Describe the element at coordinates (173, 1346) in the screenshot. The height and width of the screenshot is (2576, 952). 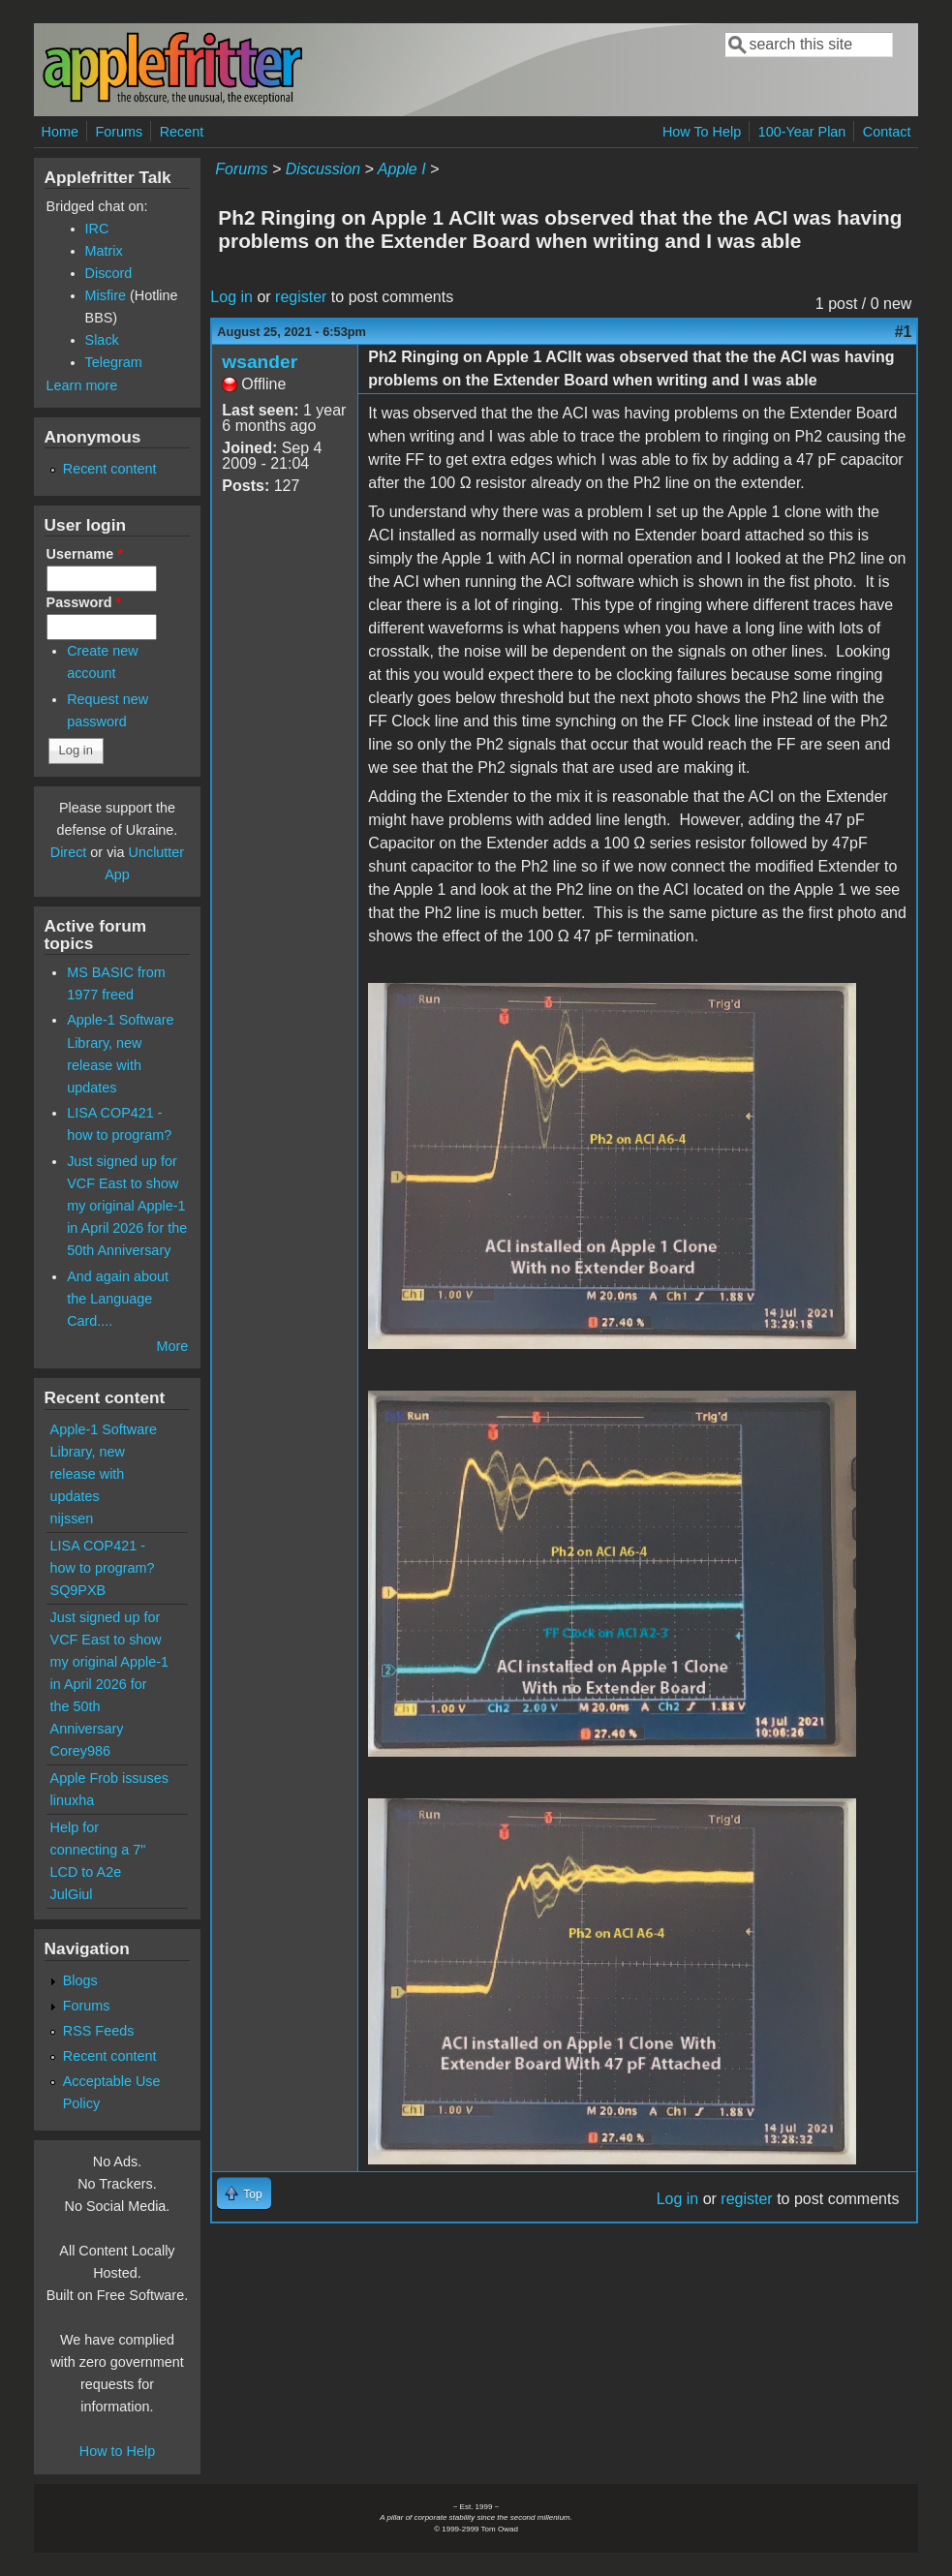
I see `More` at that location.